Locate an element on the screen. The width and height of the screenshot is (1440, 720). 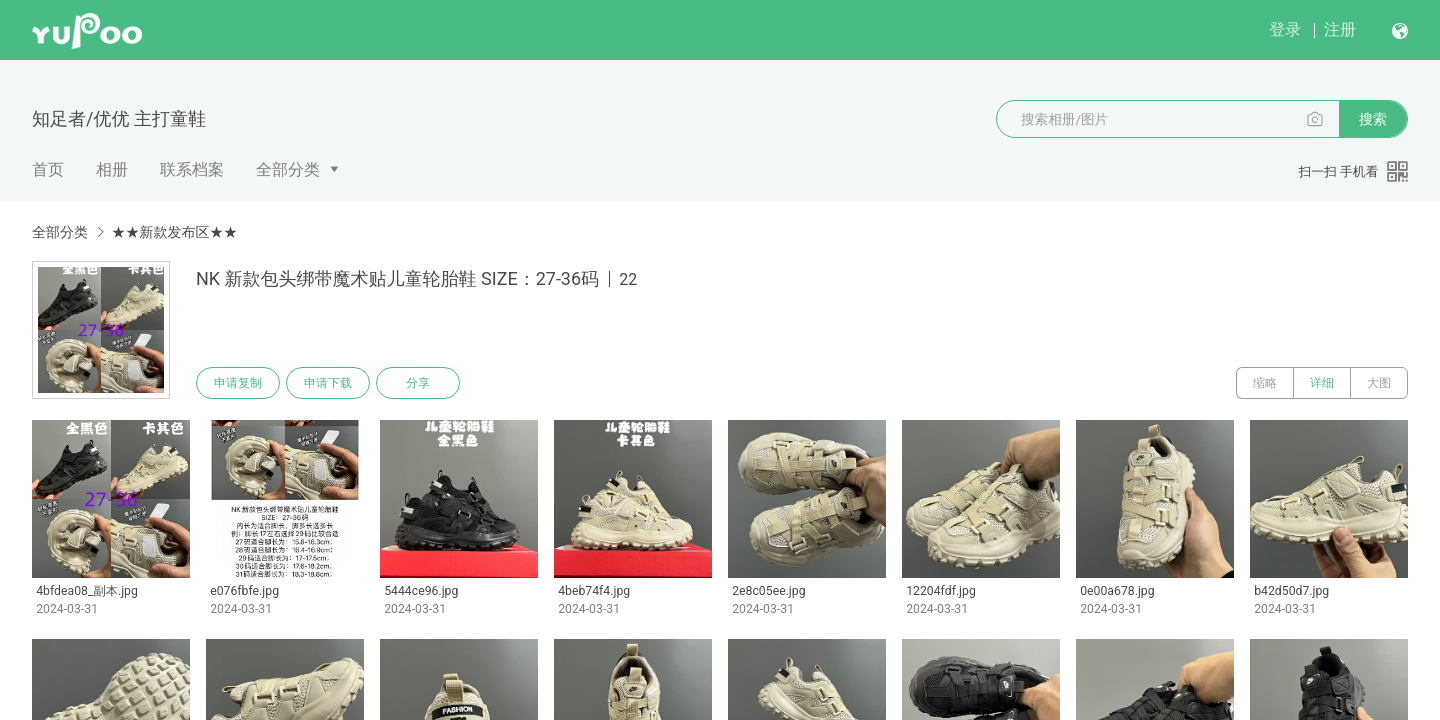
注册 is located at coordinates (1340, 29).